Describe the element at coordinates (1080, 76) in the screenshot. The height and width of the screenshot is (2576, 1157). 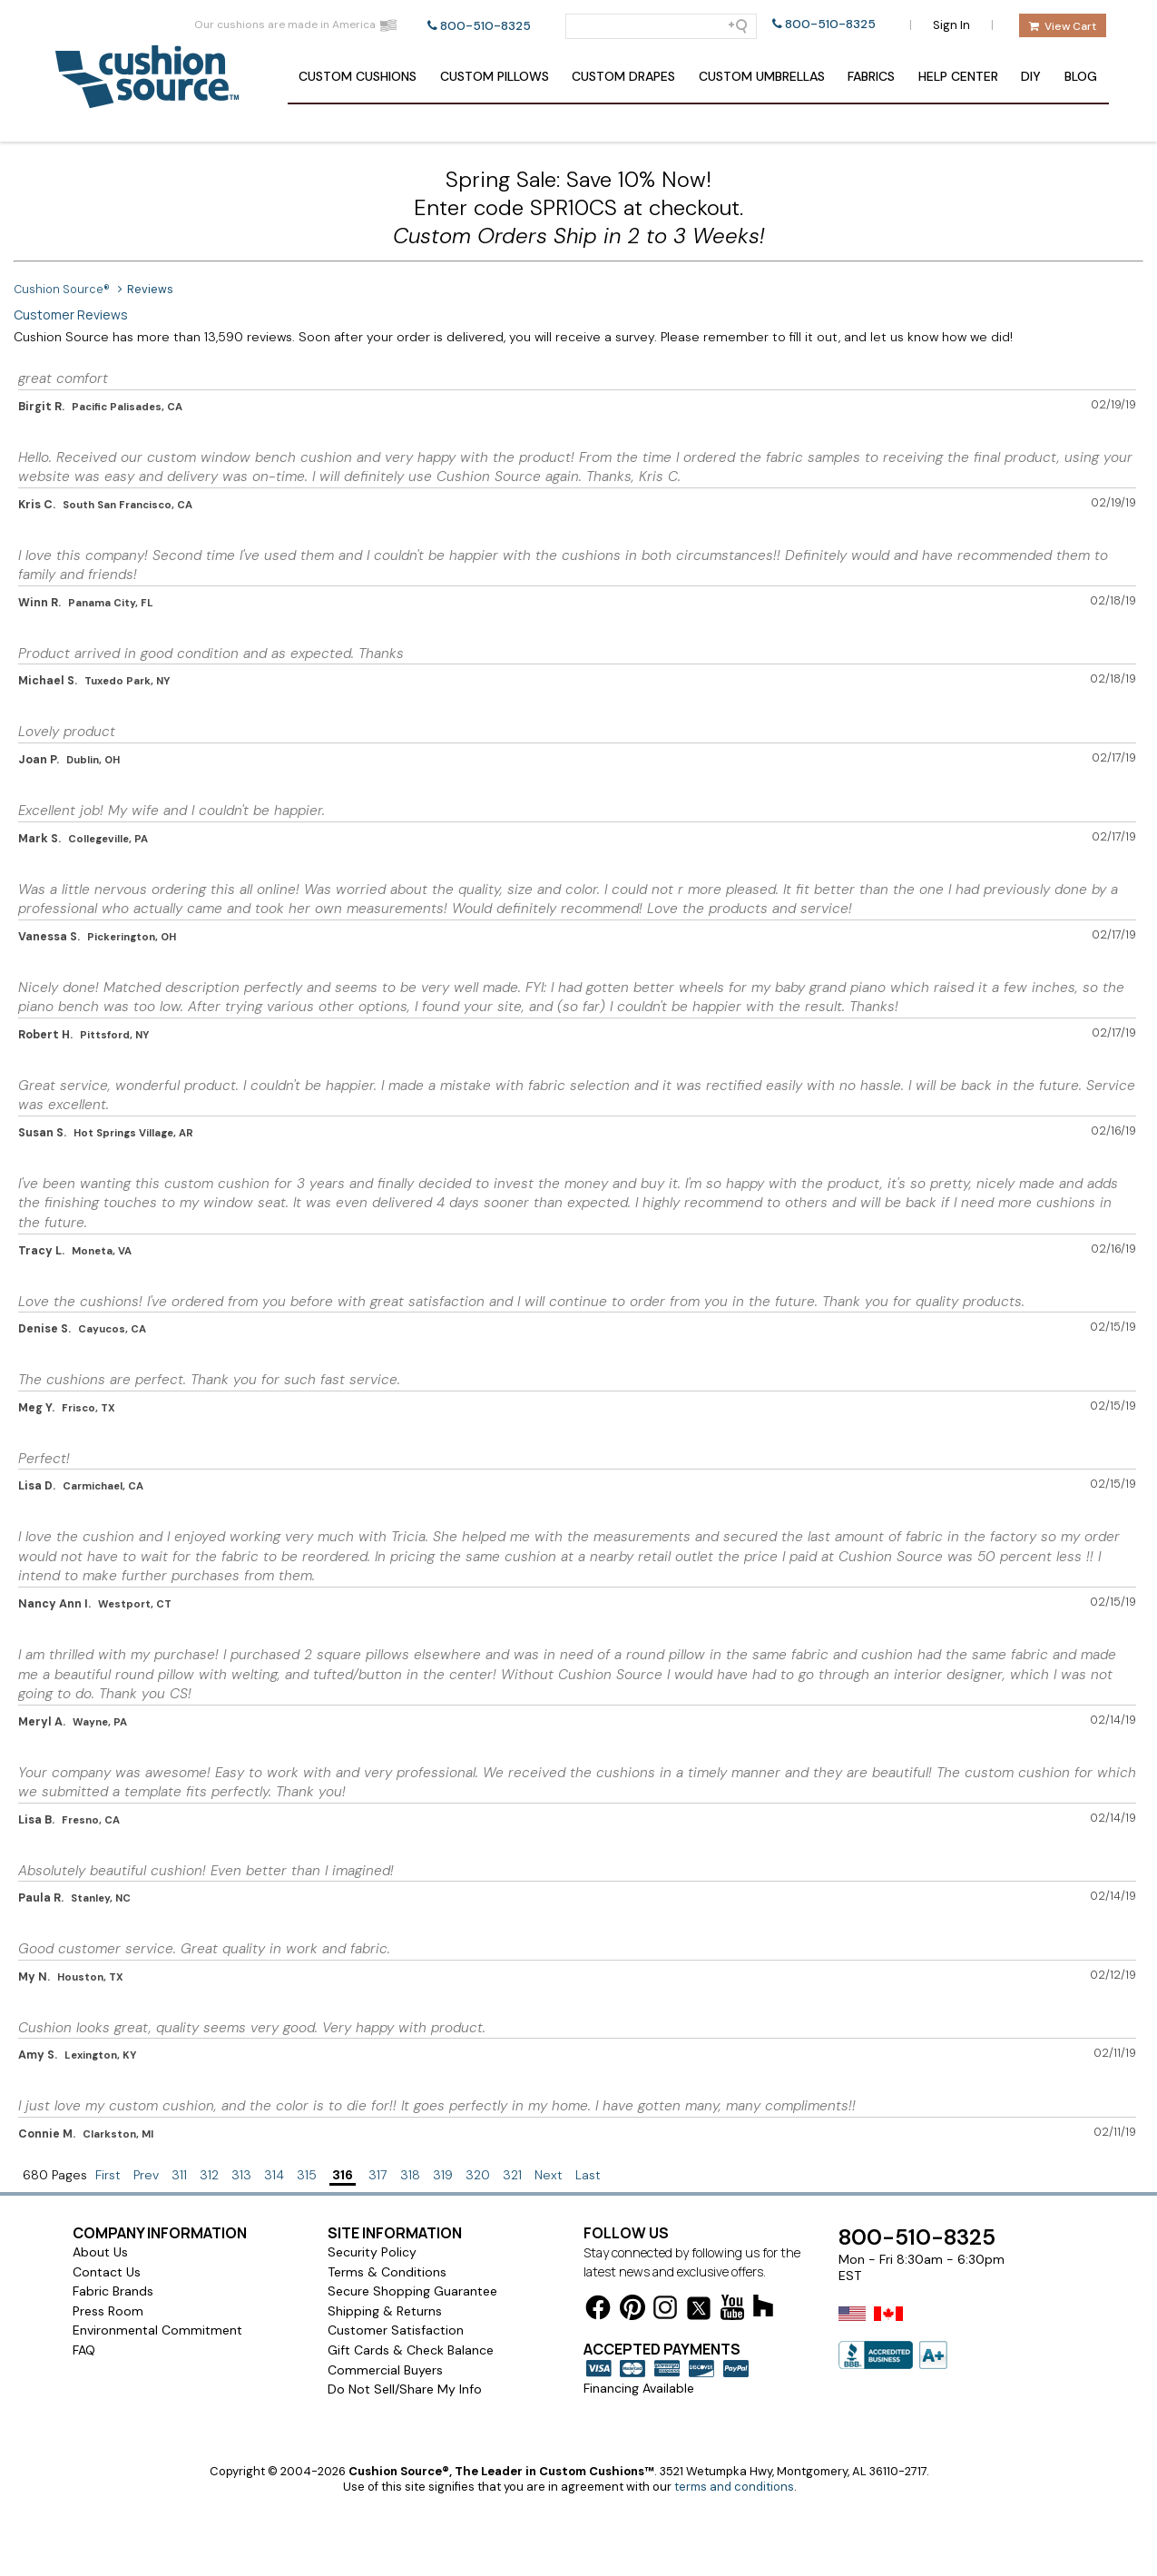
I see `Blog` at that location.